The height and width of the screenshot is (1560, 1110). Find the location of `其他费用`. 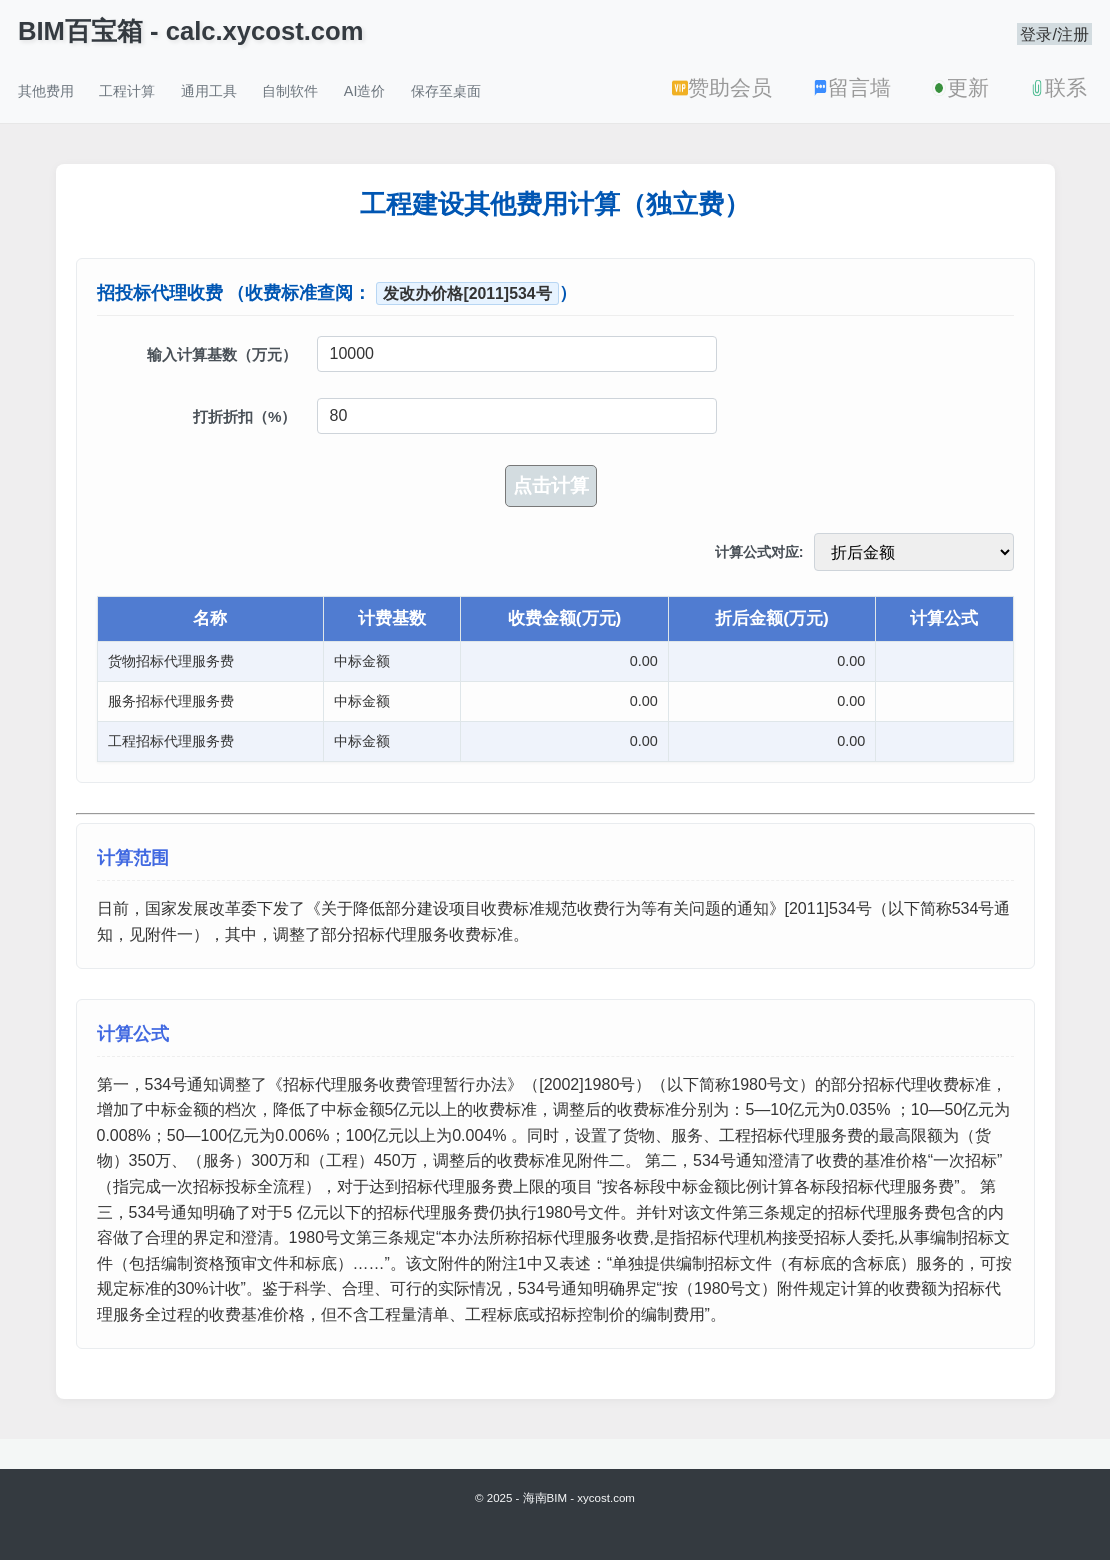

其他费用 is located at coordinates (46, 91).